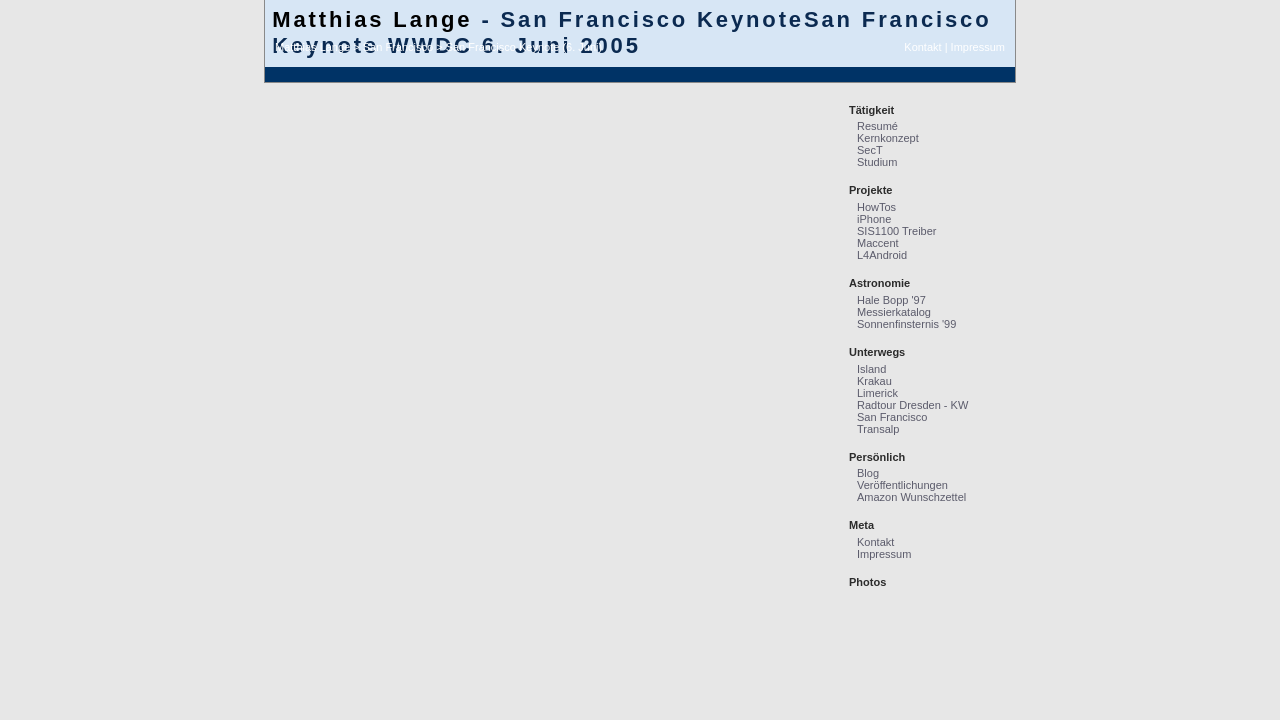  Describe the element at coordinates (868, 473) in the screenshot. I see `Blog` at that location.